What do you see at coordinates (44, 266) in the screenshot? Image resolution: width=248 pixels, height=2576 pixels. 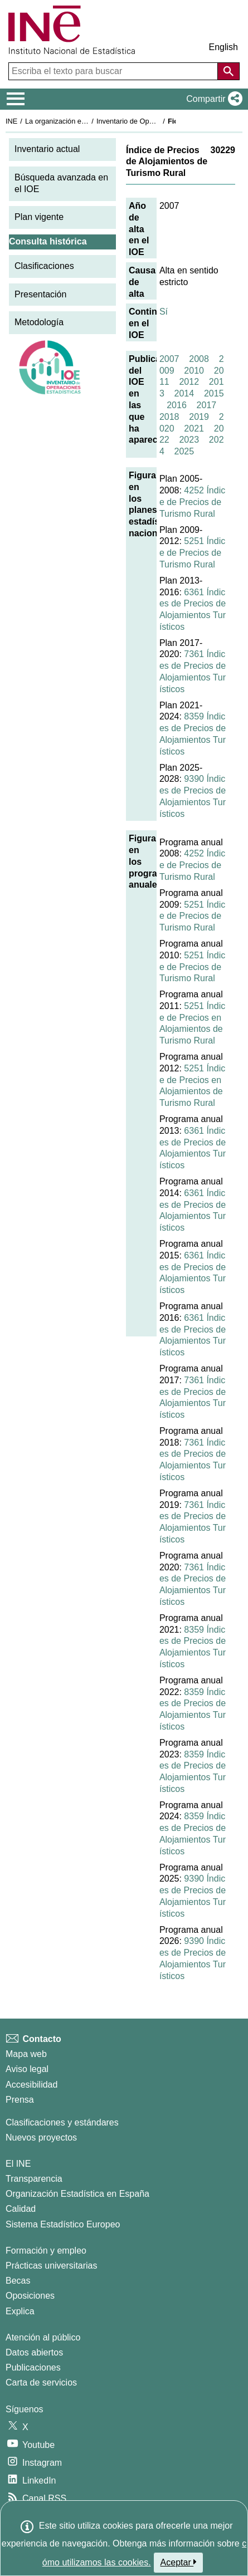 I see `Clasificaciones` at bounding box center [44, 266].